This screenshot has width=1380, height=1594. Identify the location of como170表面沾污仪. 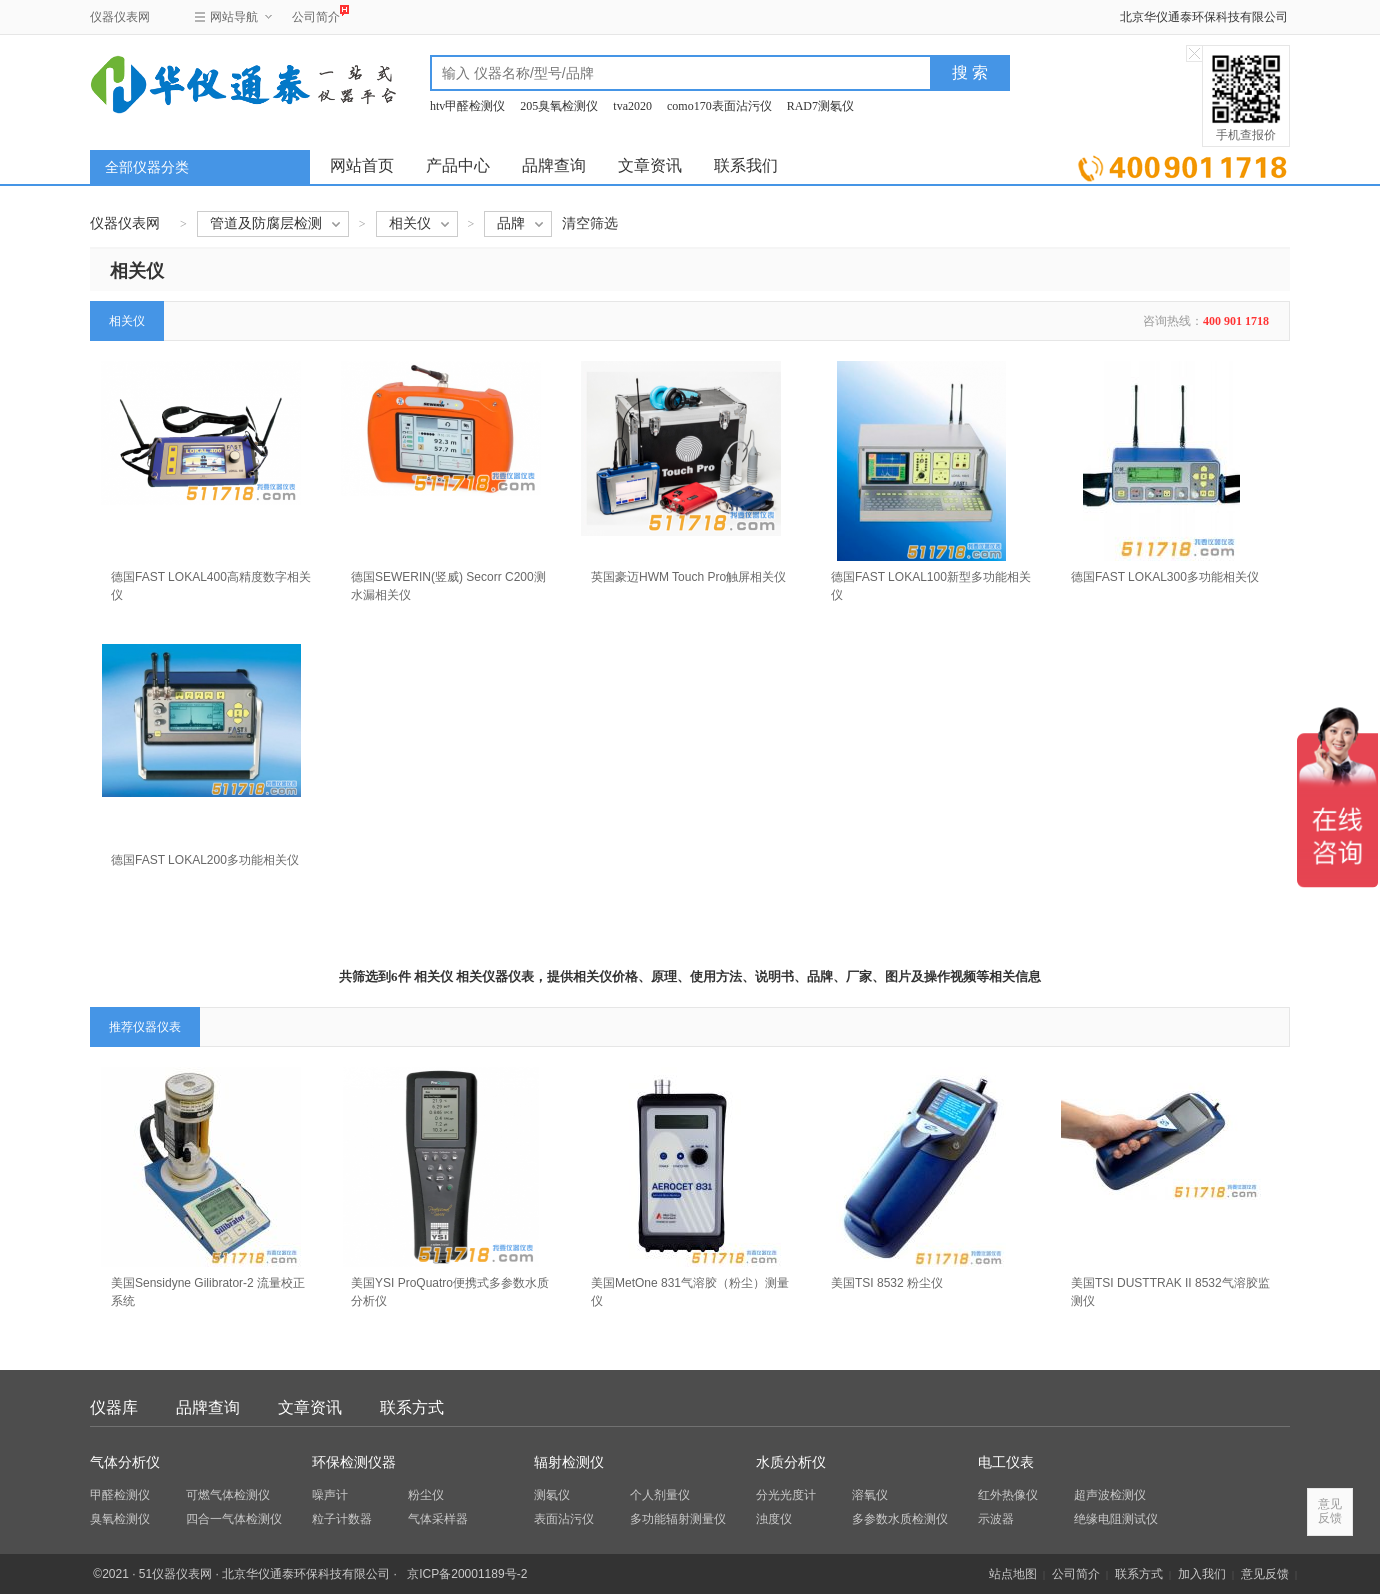
(719, 106).